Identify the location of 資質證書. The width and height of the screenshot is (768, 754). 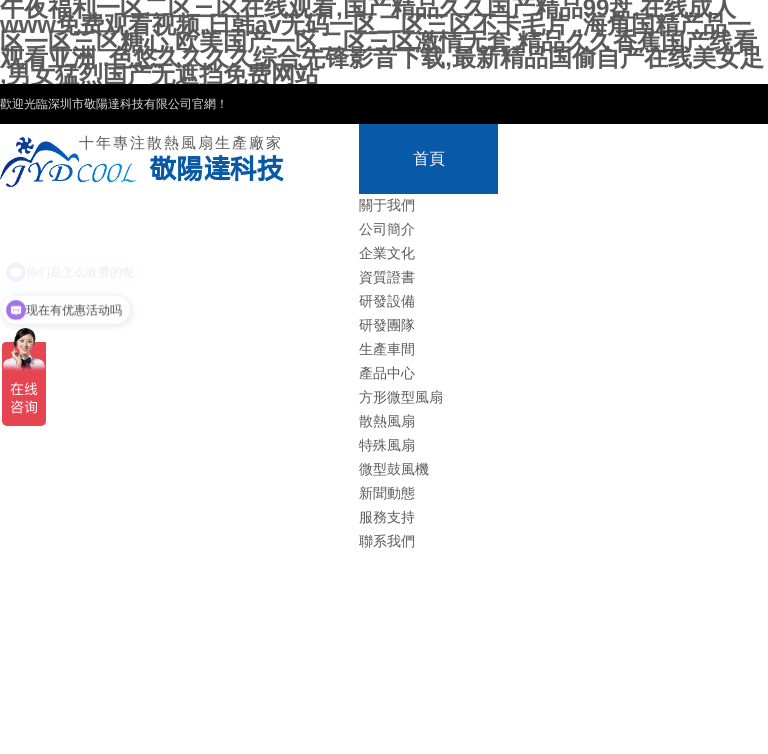
(387, 277).